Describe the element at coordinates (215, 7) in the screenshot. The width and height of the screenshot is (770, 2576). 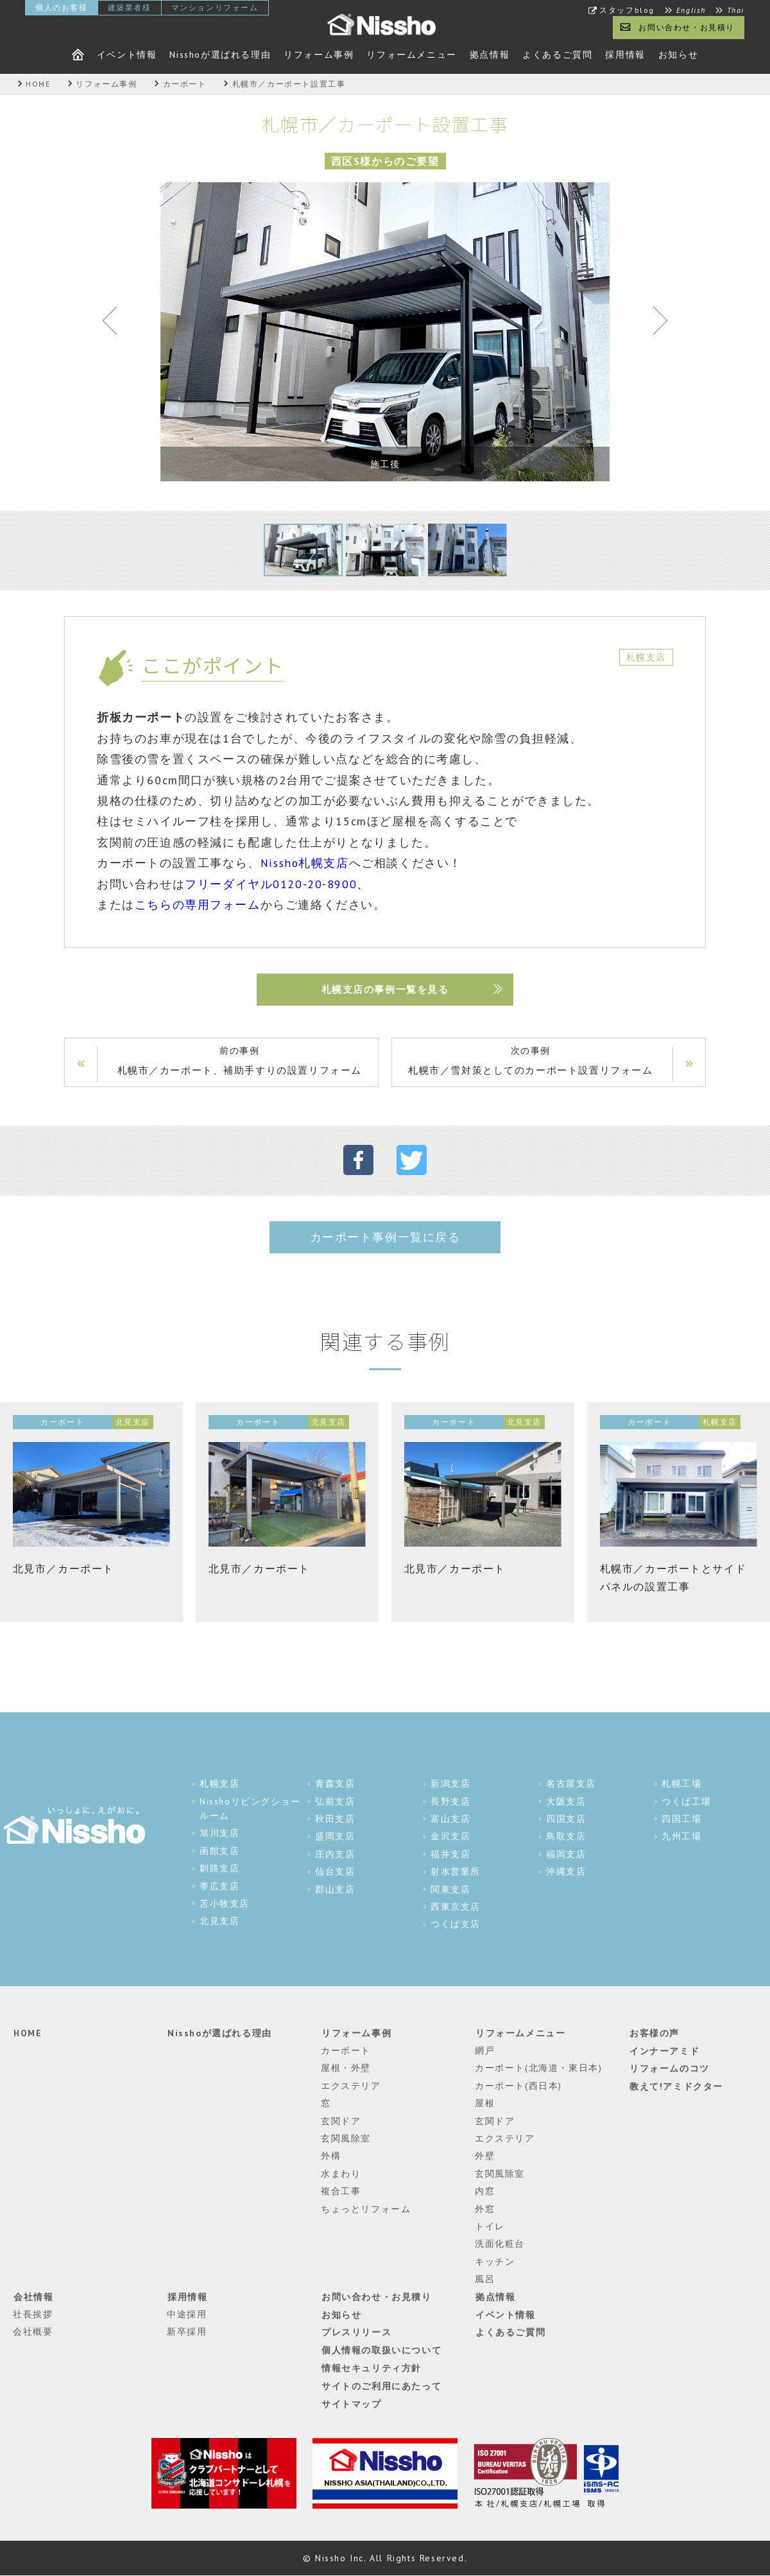
I see `マンションリフォーム` at that location.